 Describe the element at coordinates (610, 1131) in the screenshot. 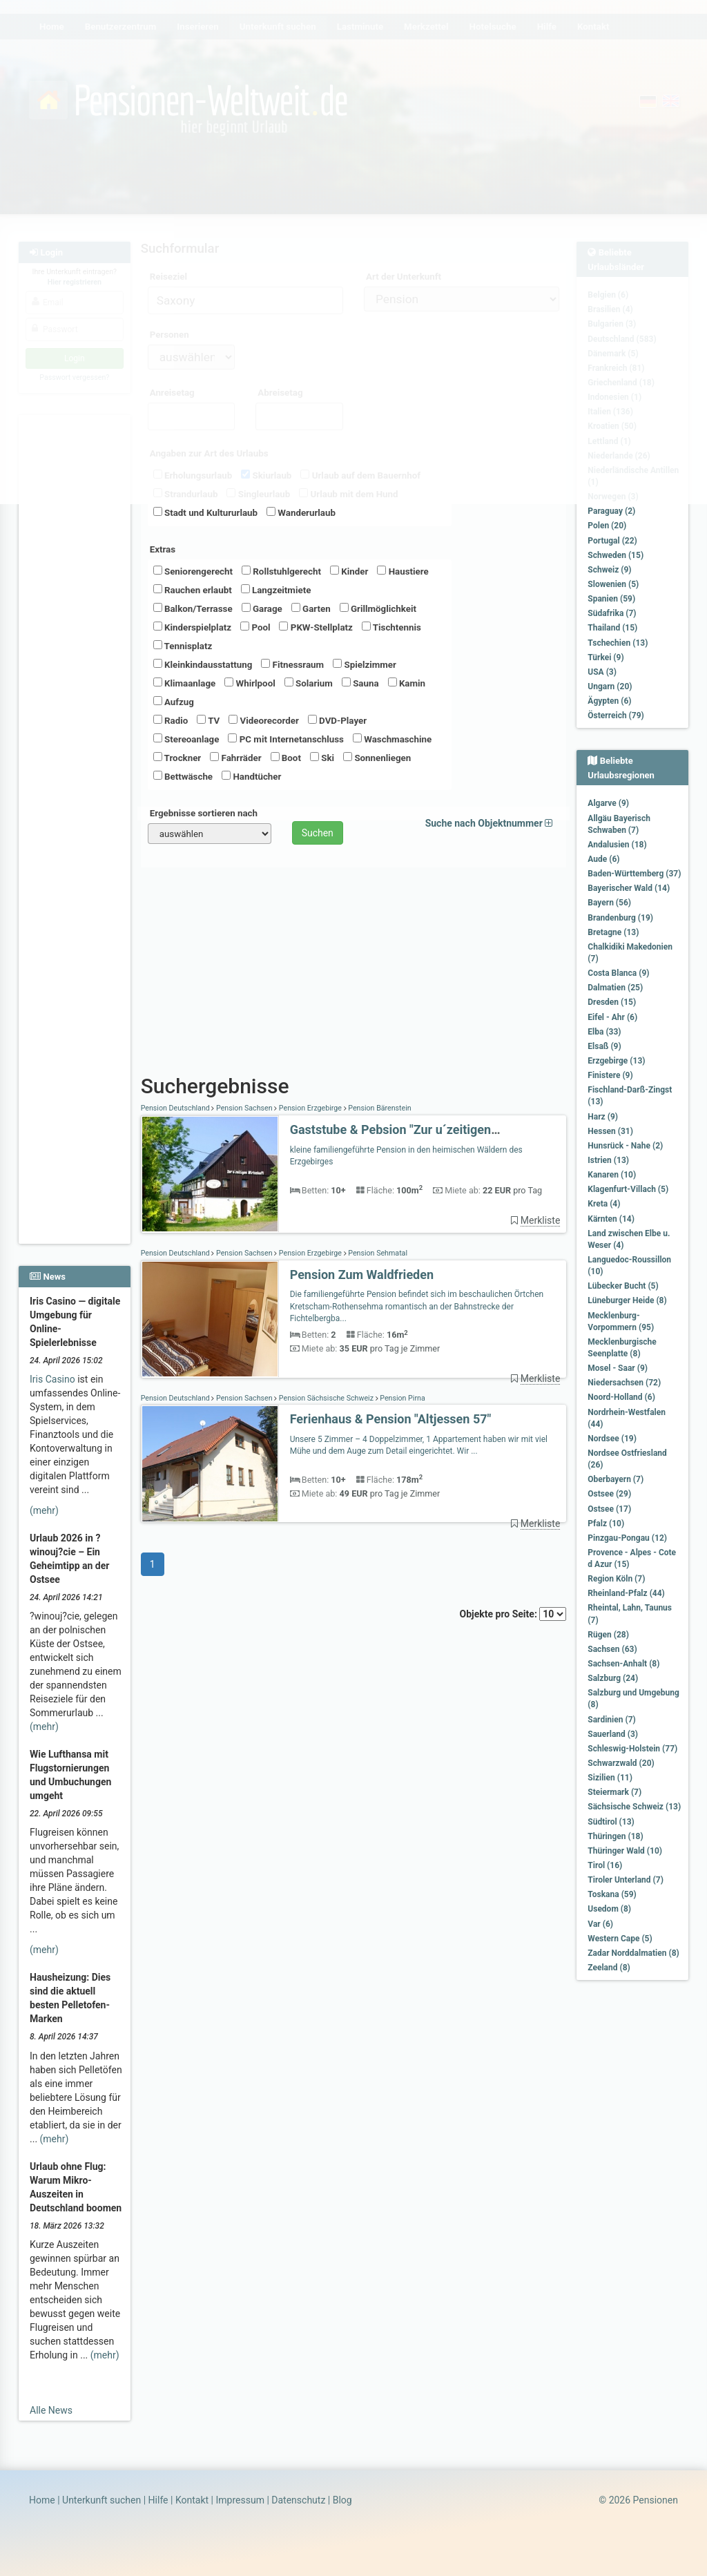

I see `Hessen (31)` at that location.